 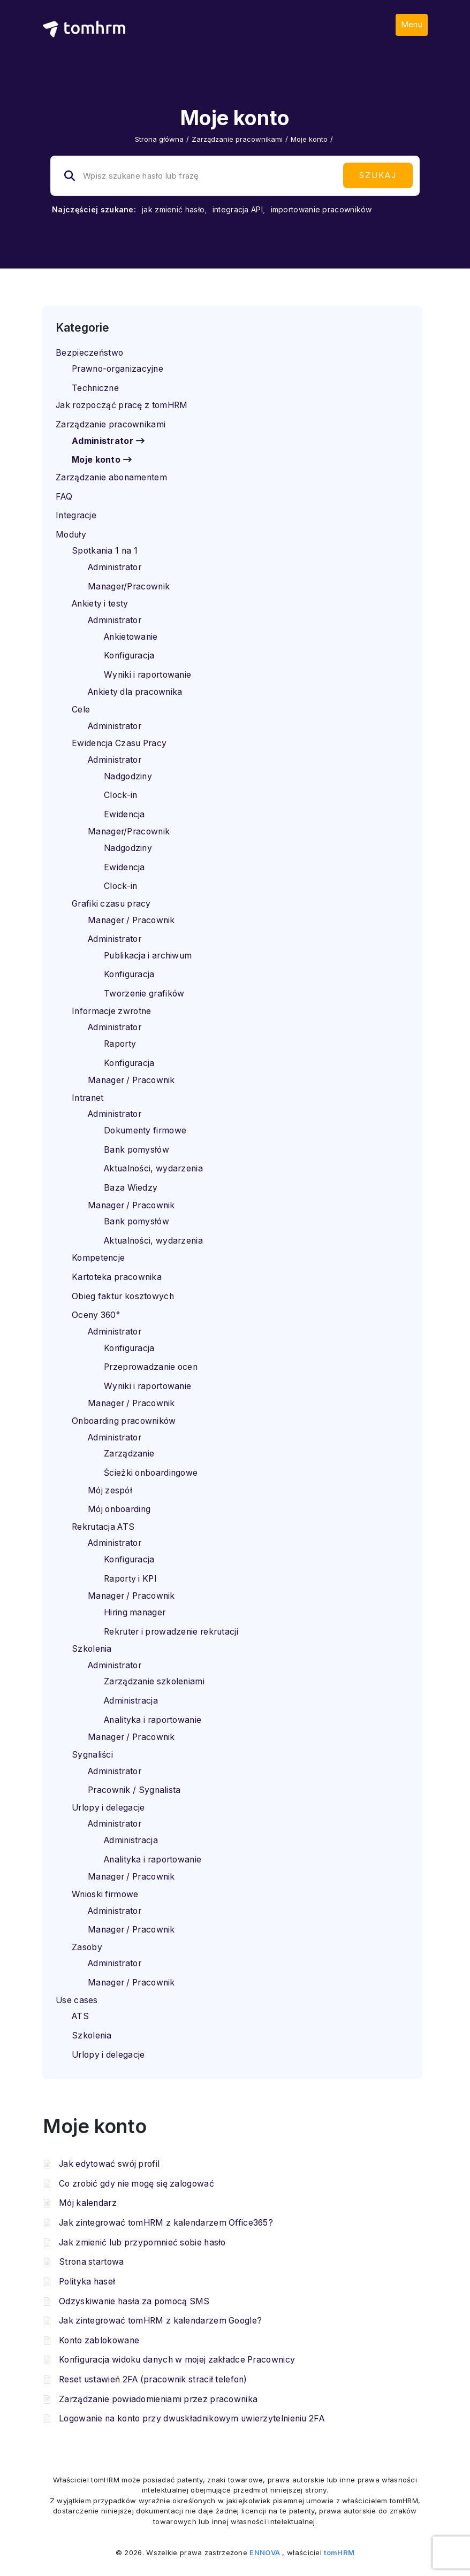 I want to click on Zarządzanie szkoleniami, so click(x=154, y=1681).